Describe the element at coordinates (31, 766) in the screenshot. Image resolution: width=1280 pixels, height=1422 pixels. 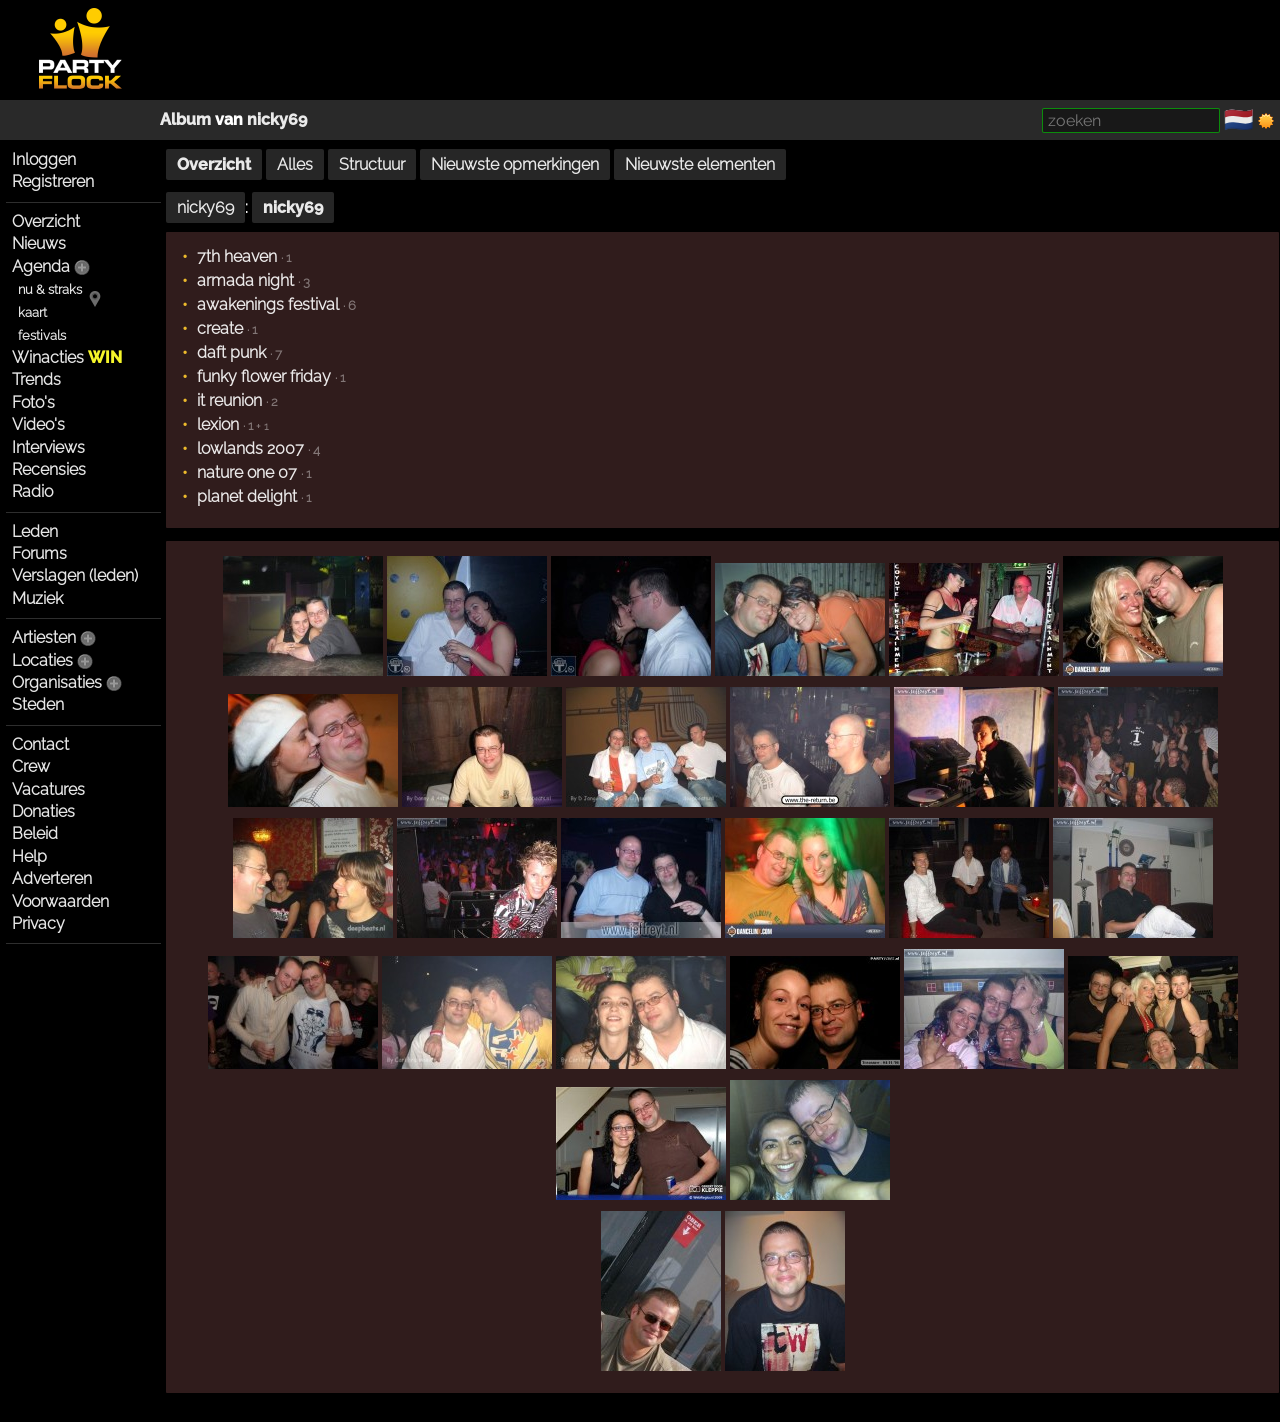
I see `Crew` at that location.